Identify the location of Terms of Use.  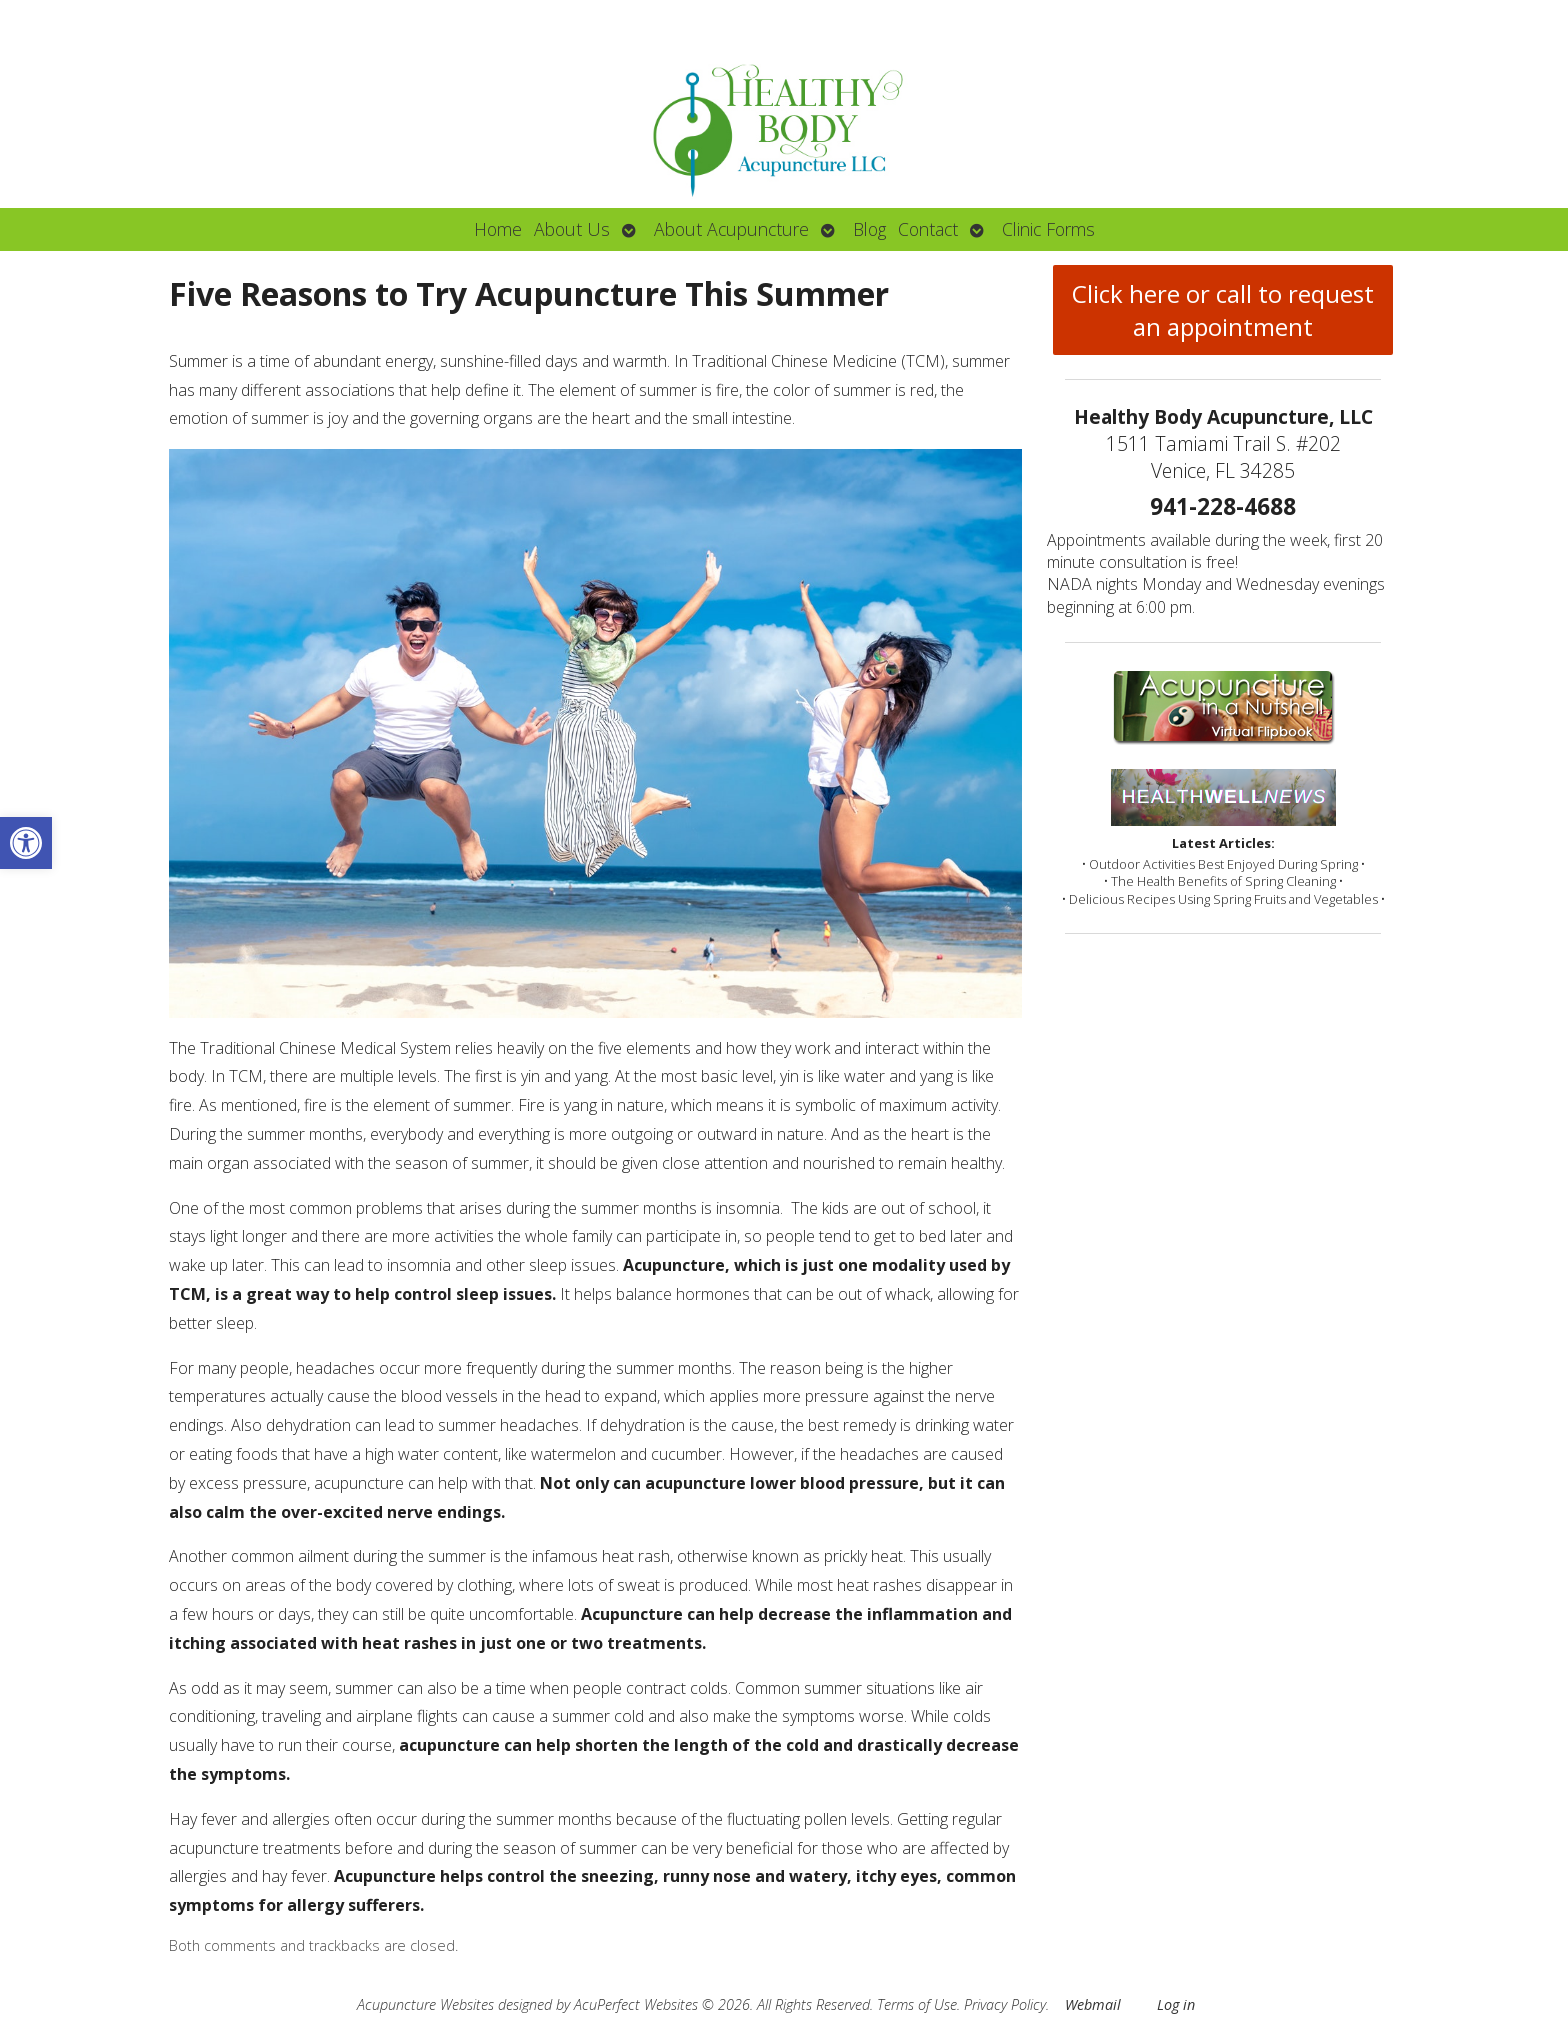
(917, 2004).